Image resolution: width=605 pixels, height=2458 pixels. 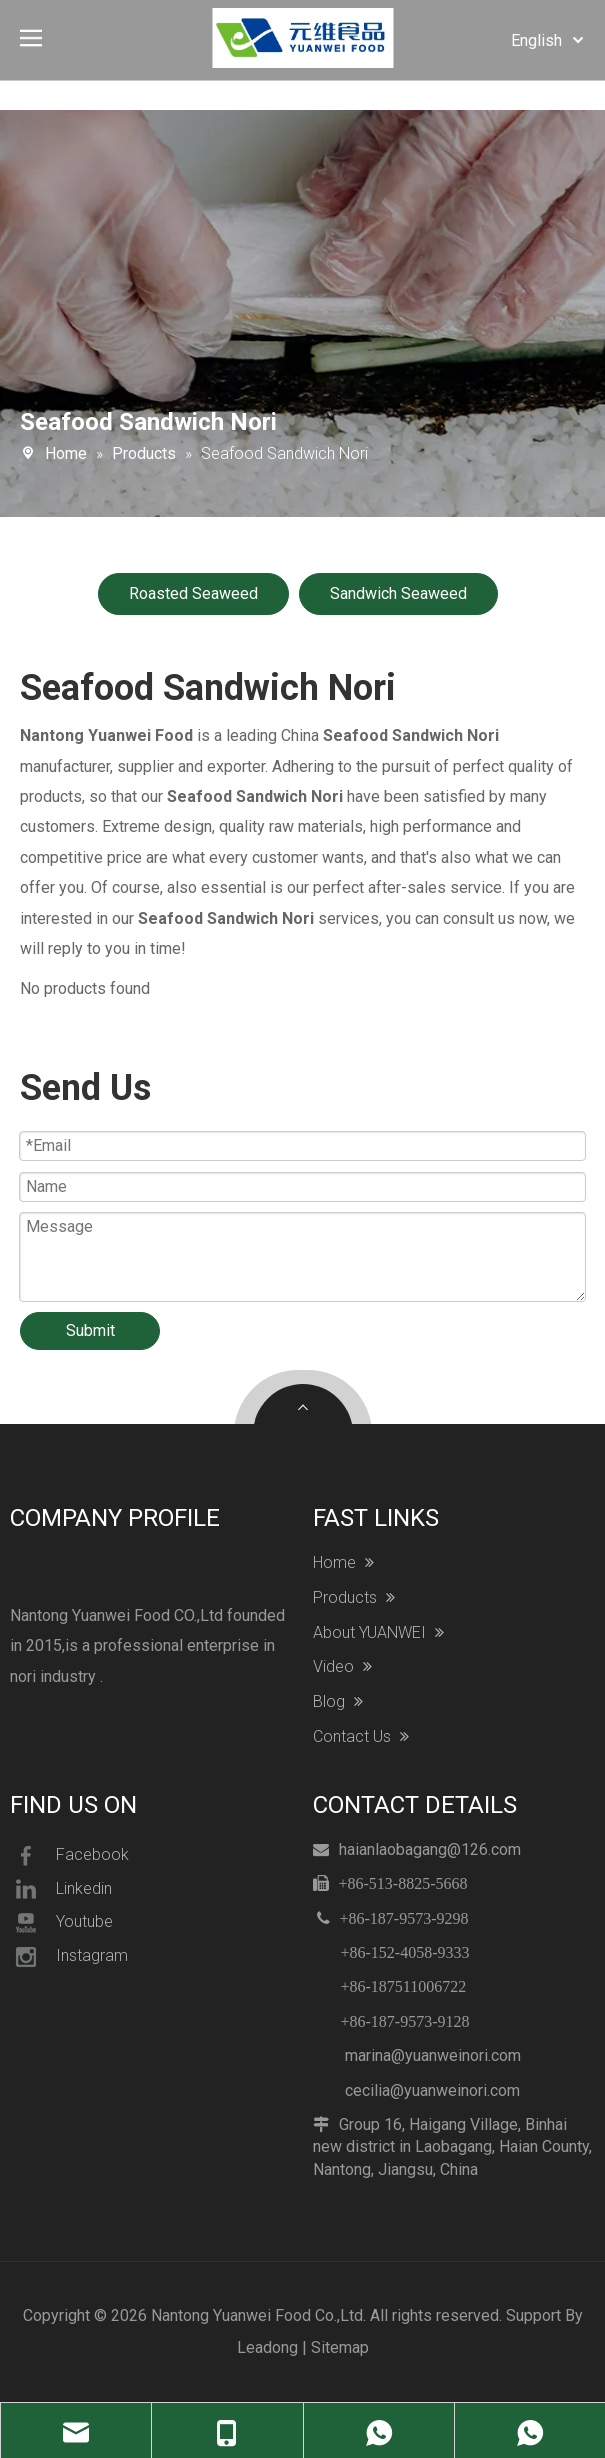 What do you see at coordinates (342, 1667) in the screenshot?
I see `Video` at bounding box center [342, 1667].